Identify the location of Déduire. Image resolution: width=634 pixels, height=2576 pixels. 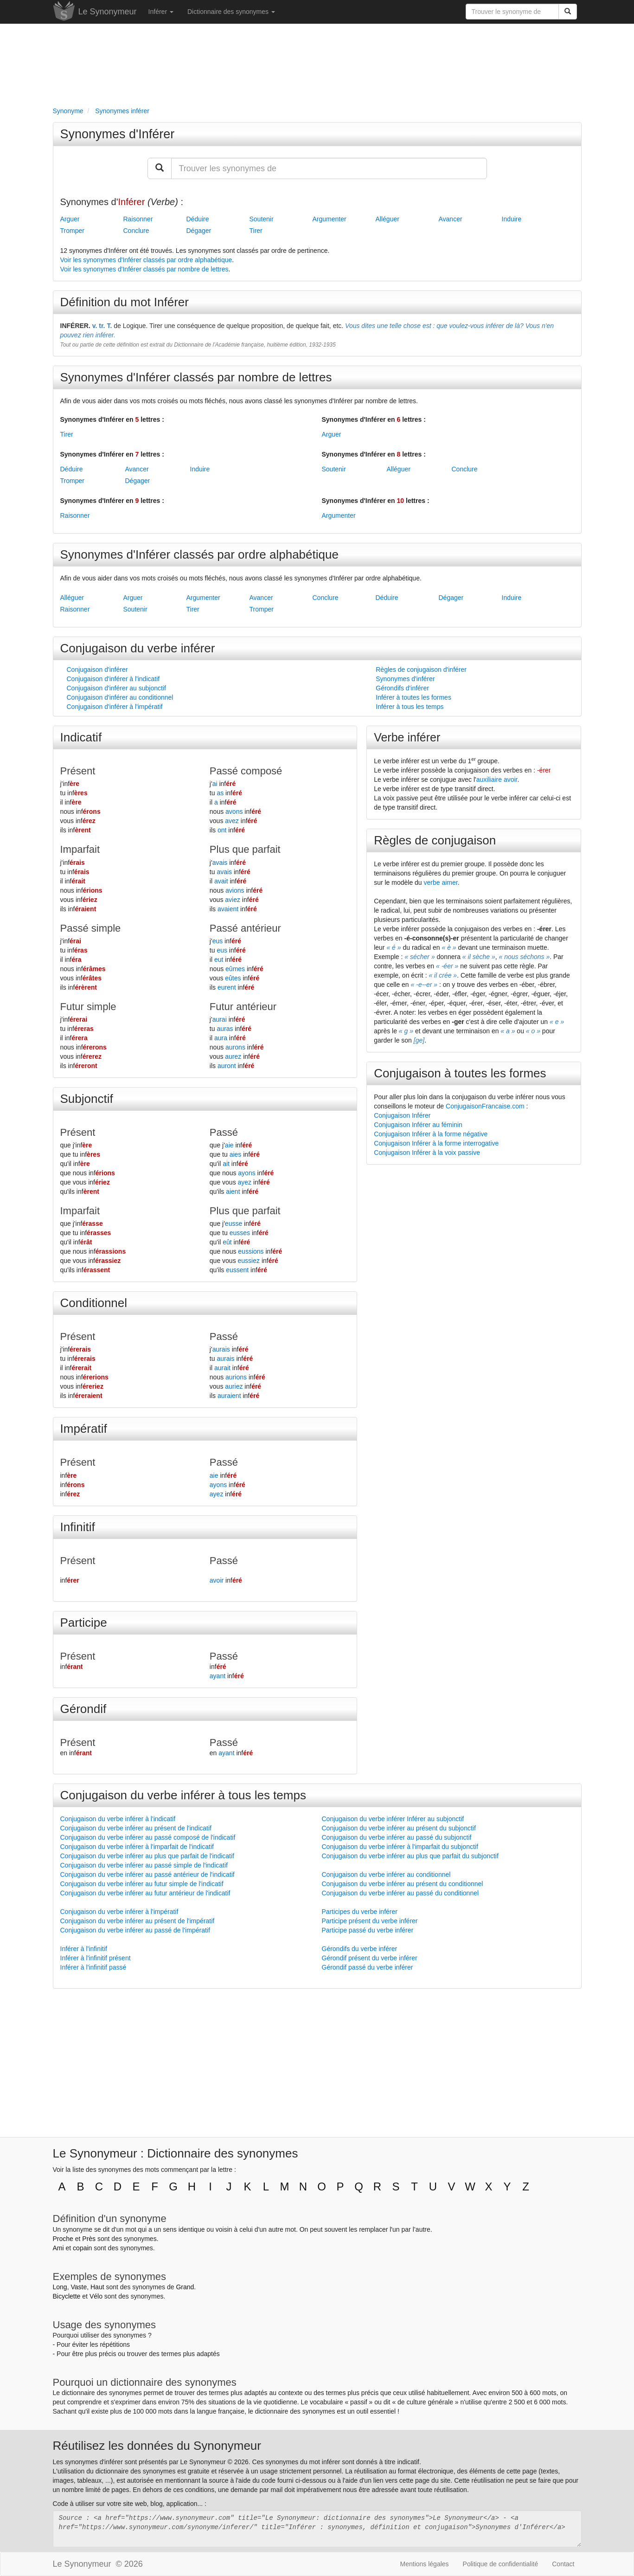
(197, 219).